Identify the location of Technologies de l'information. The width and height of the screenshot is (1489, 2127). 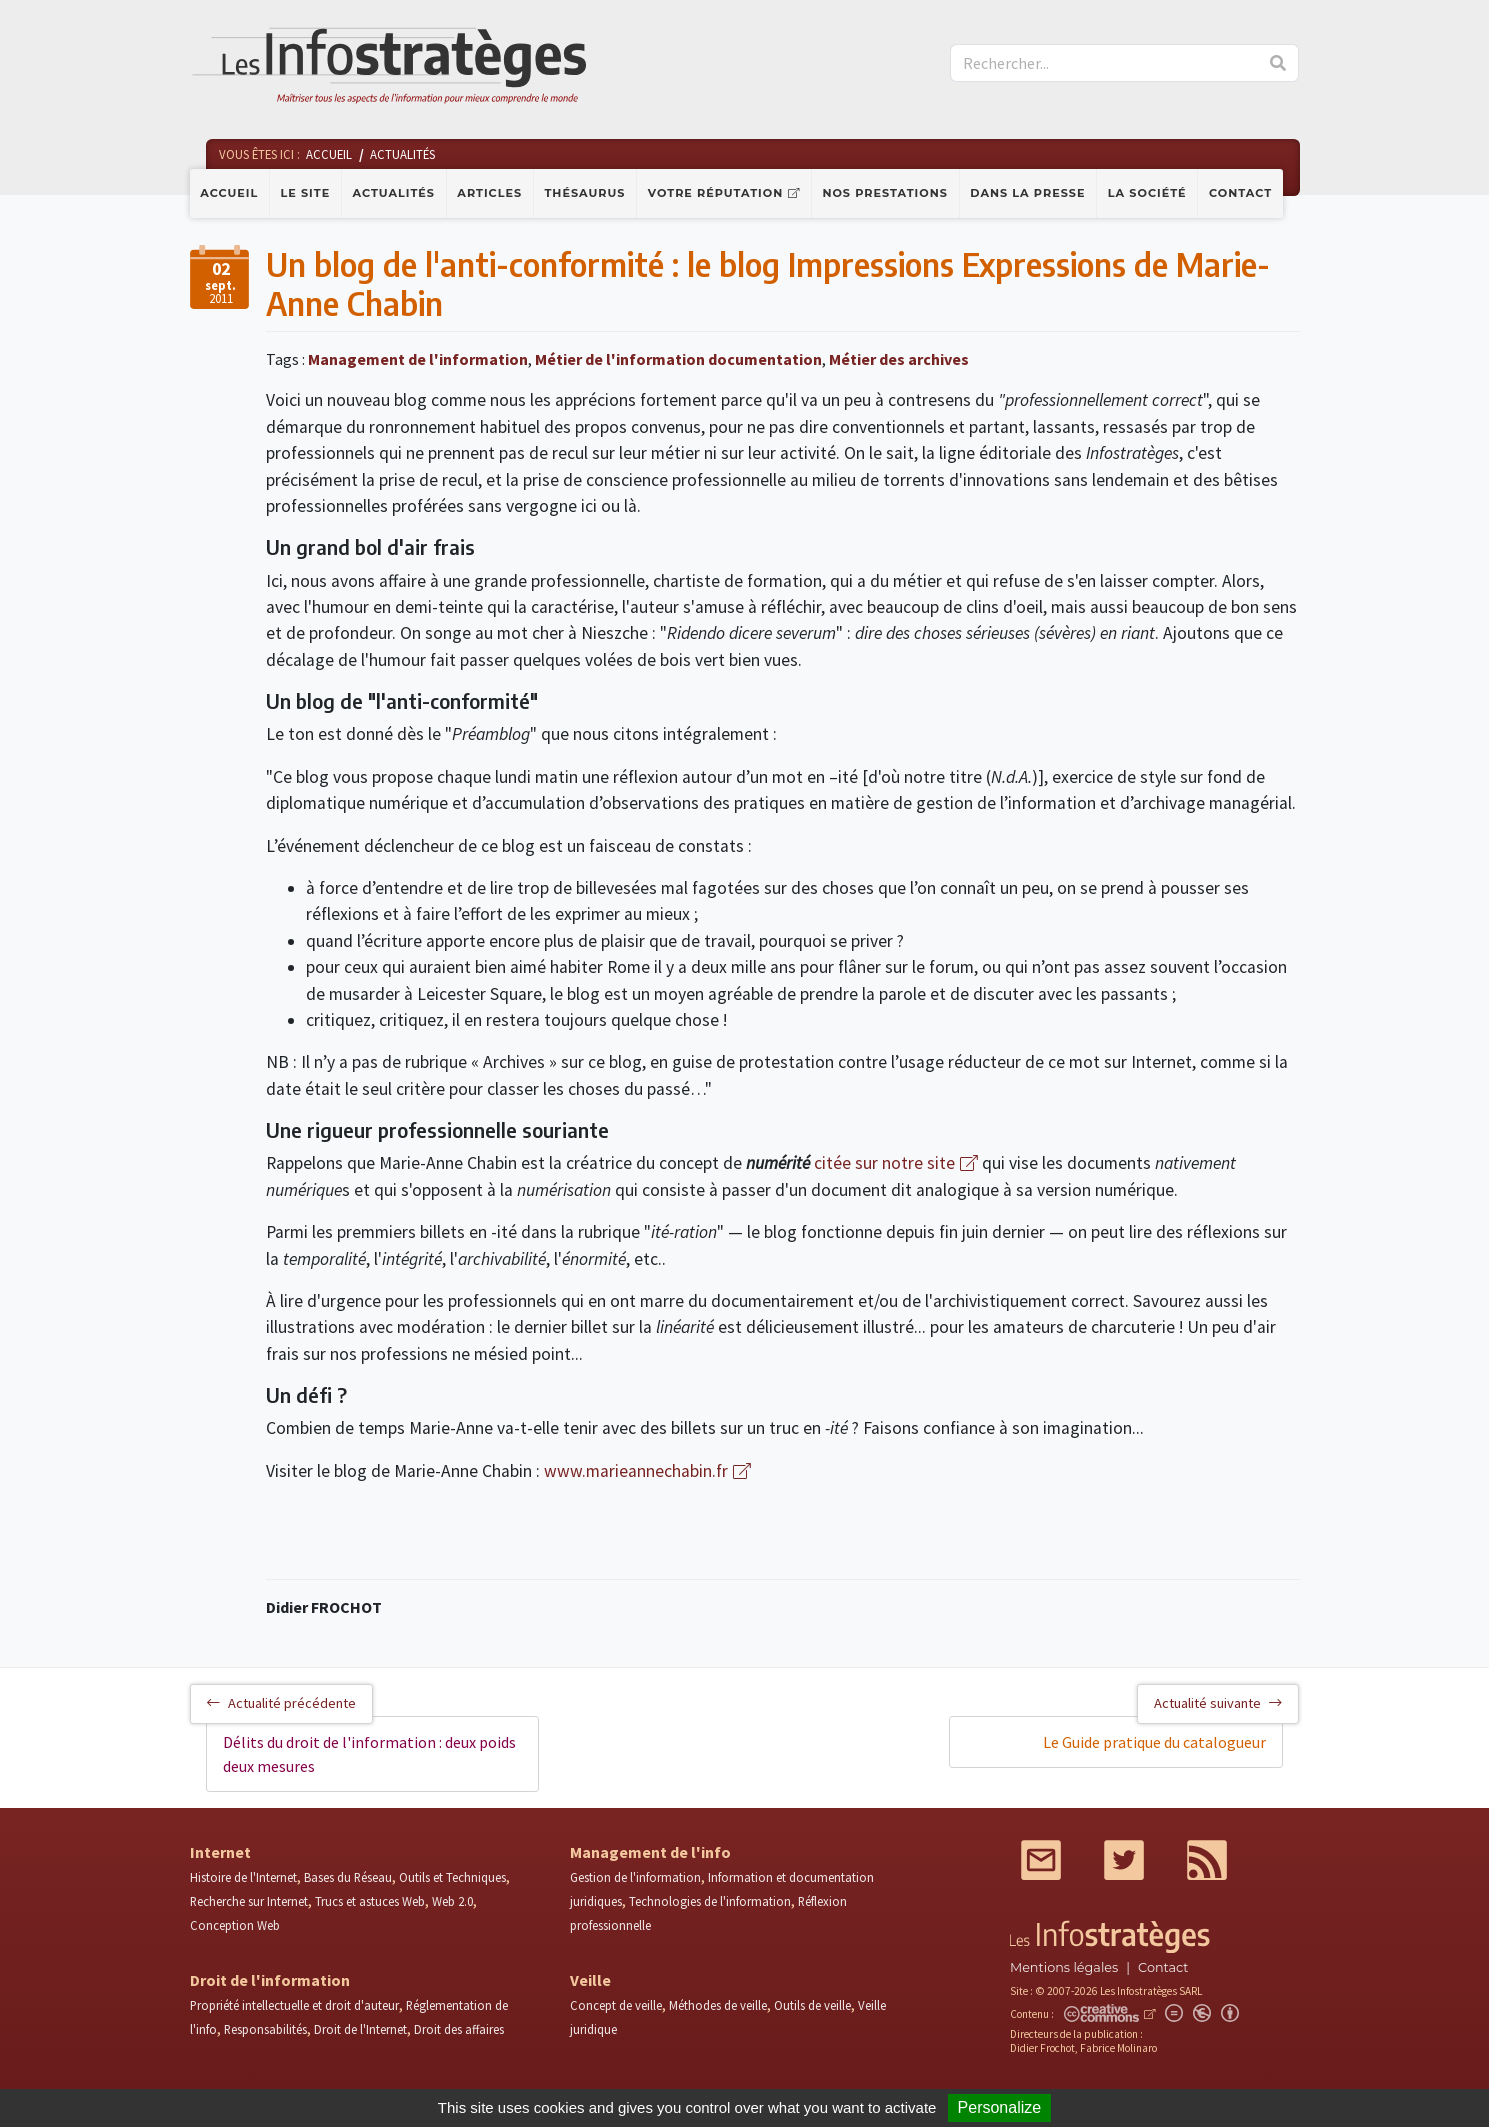
(710, 1901).